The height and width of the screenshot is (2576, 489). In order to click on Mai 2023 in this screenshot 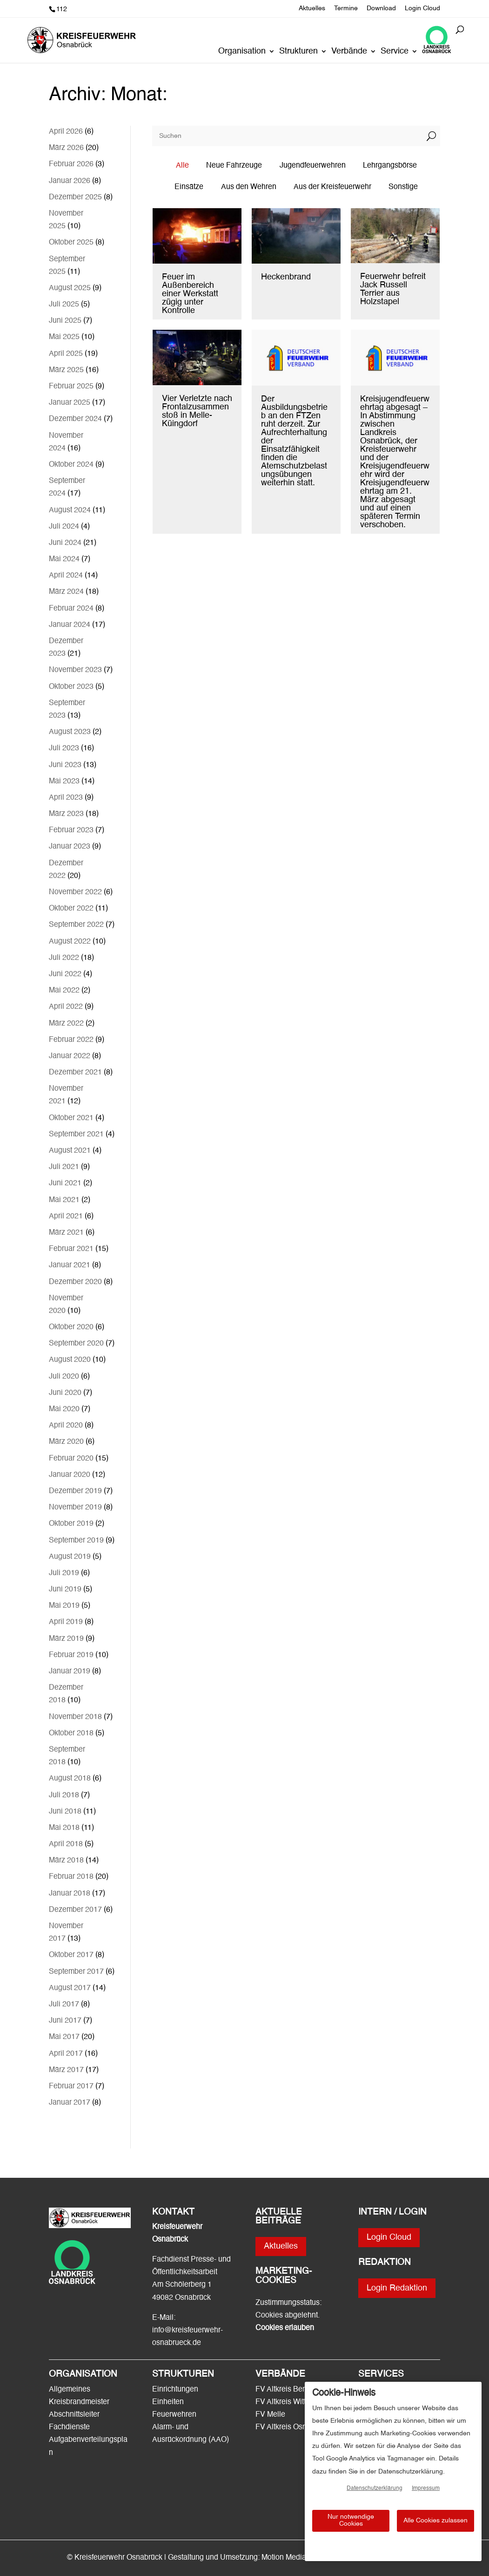, I will do `click(64, 781)`.